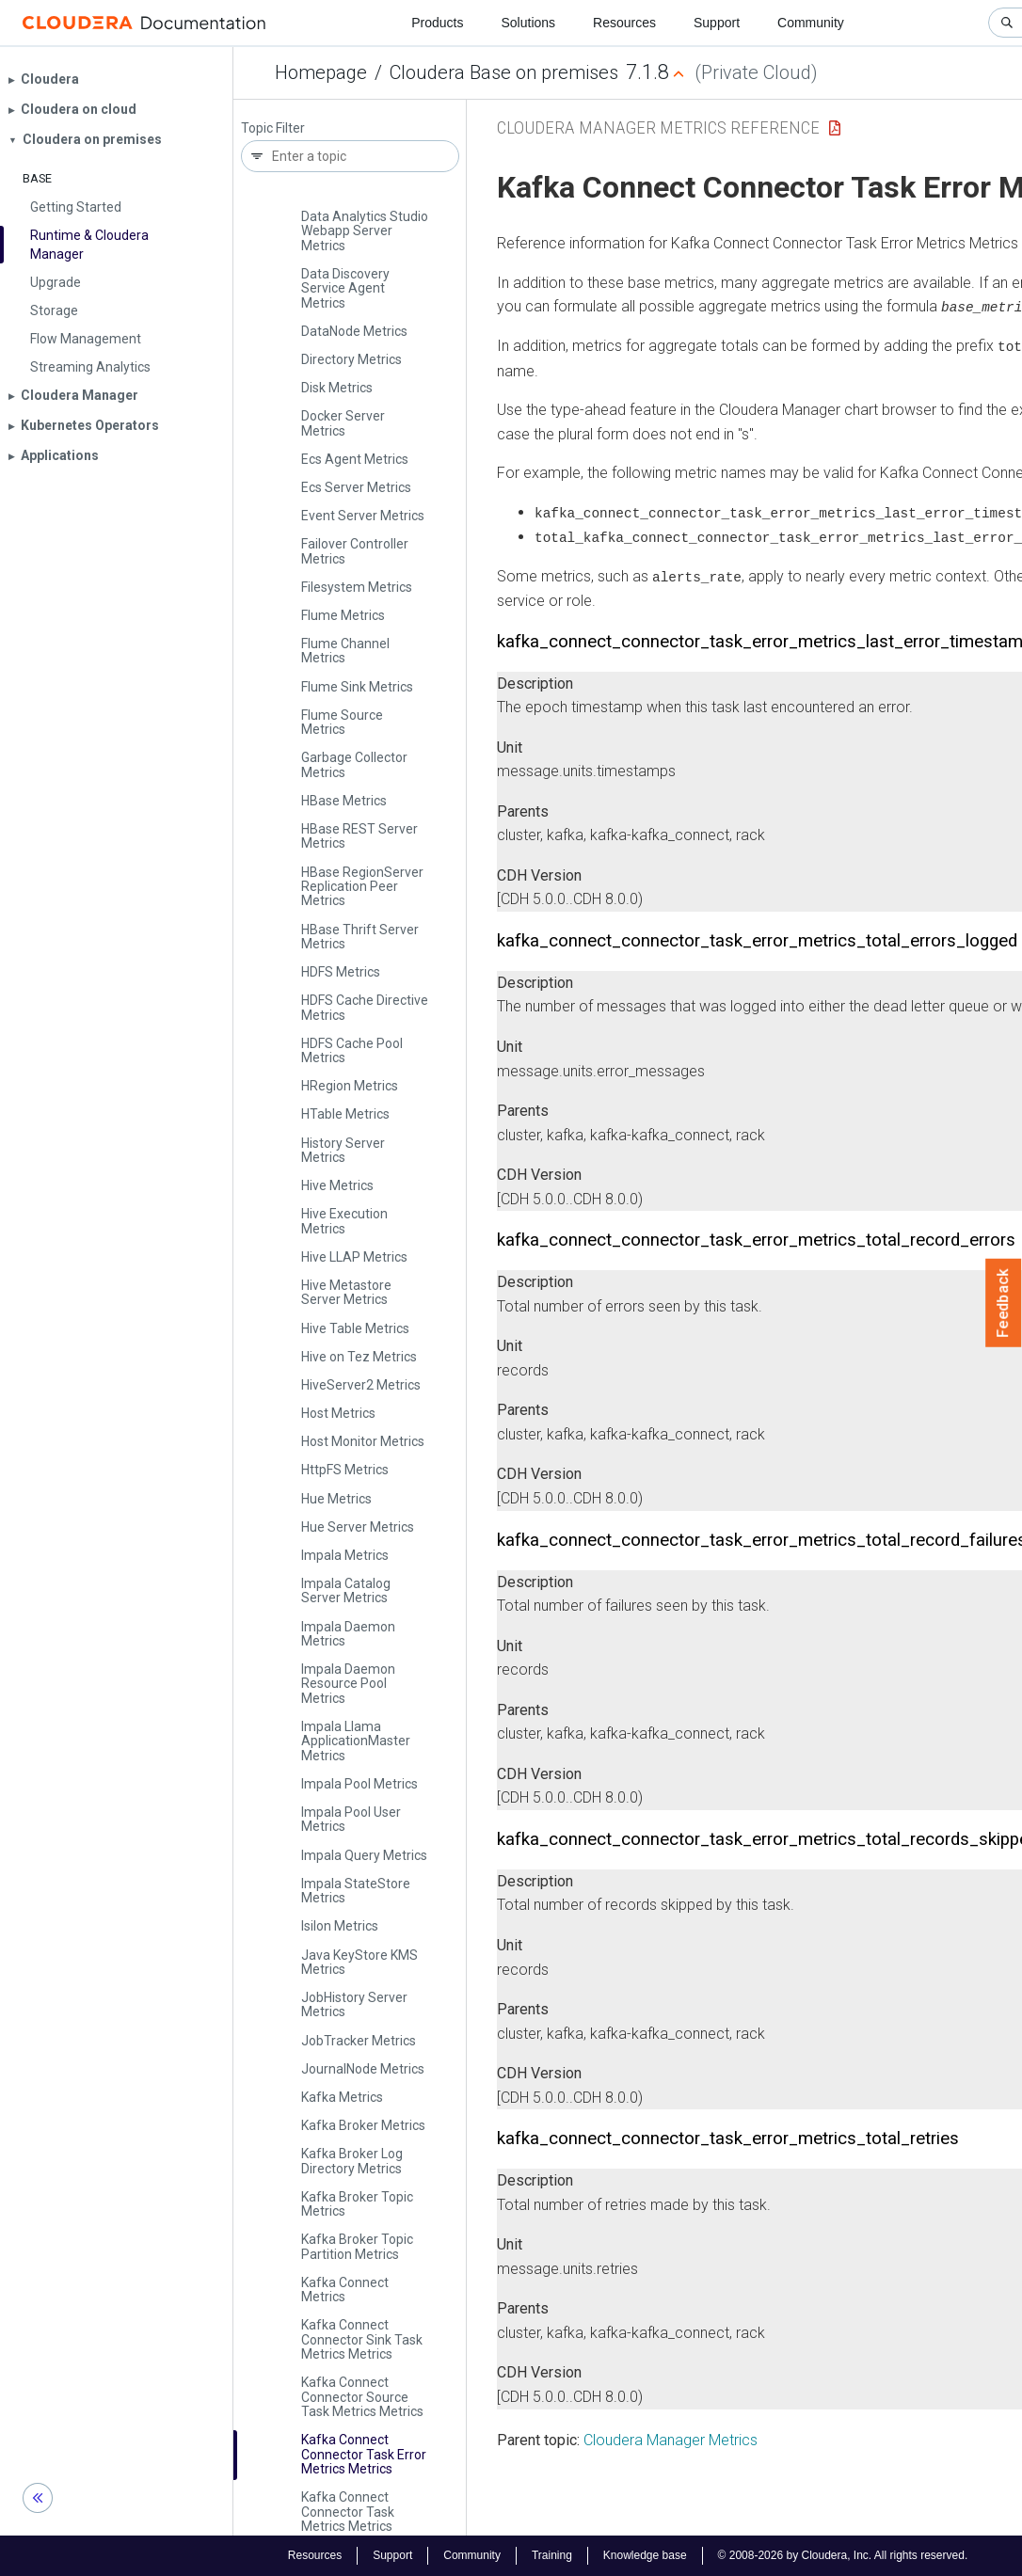 The width and height of the screenshot is (1022, 2576). What do you see at coordinates (352, 1050) in the screenshot?
I see `HDFS Cache Pool Metrics` at bounding box center [352, 1050].